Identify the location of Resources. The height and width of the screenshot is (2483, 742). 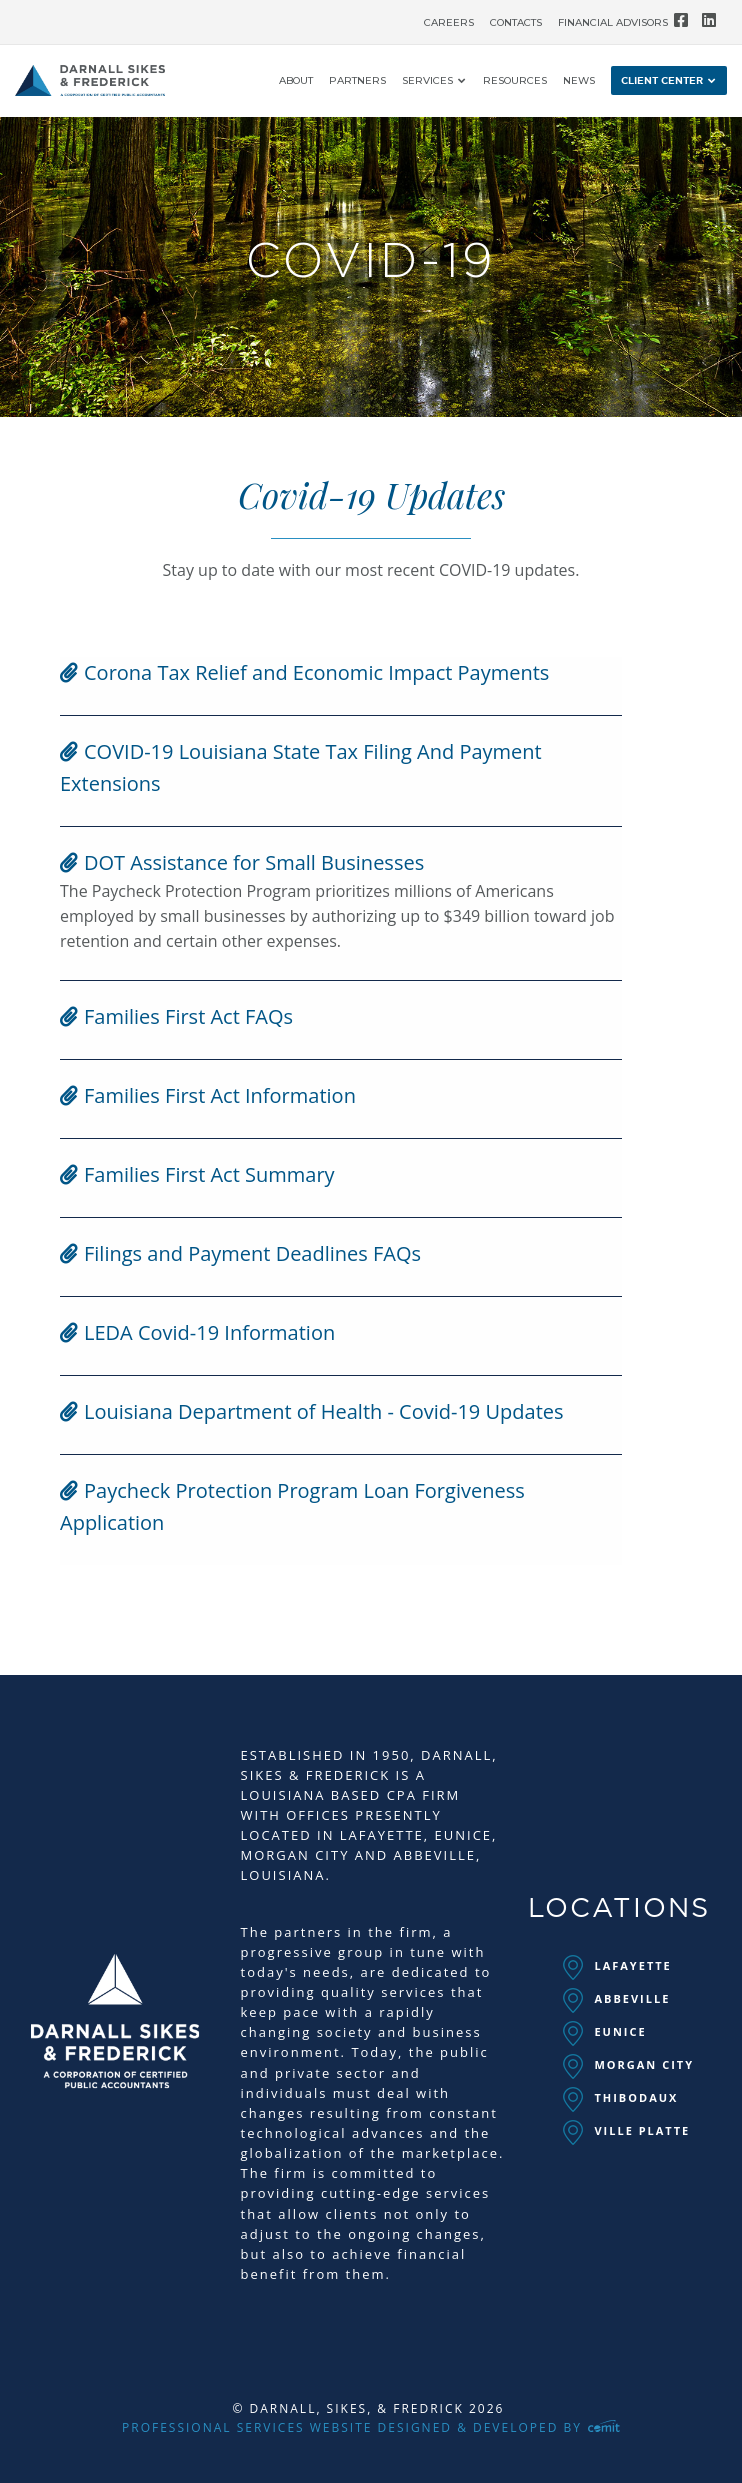
(515, 81).